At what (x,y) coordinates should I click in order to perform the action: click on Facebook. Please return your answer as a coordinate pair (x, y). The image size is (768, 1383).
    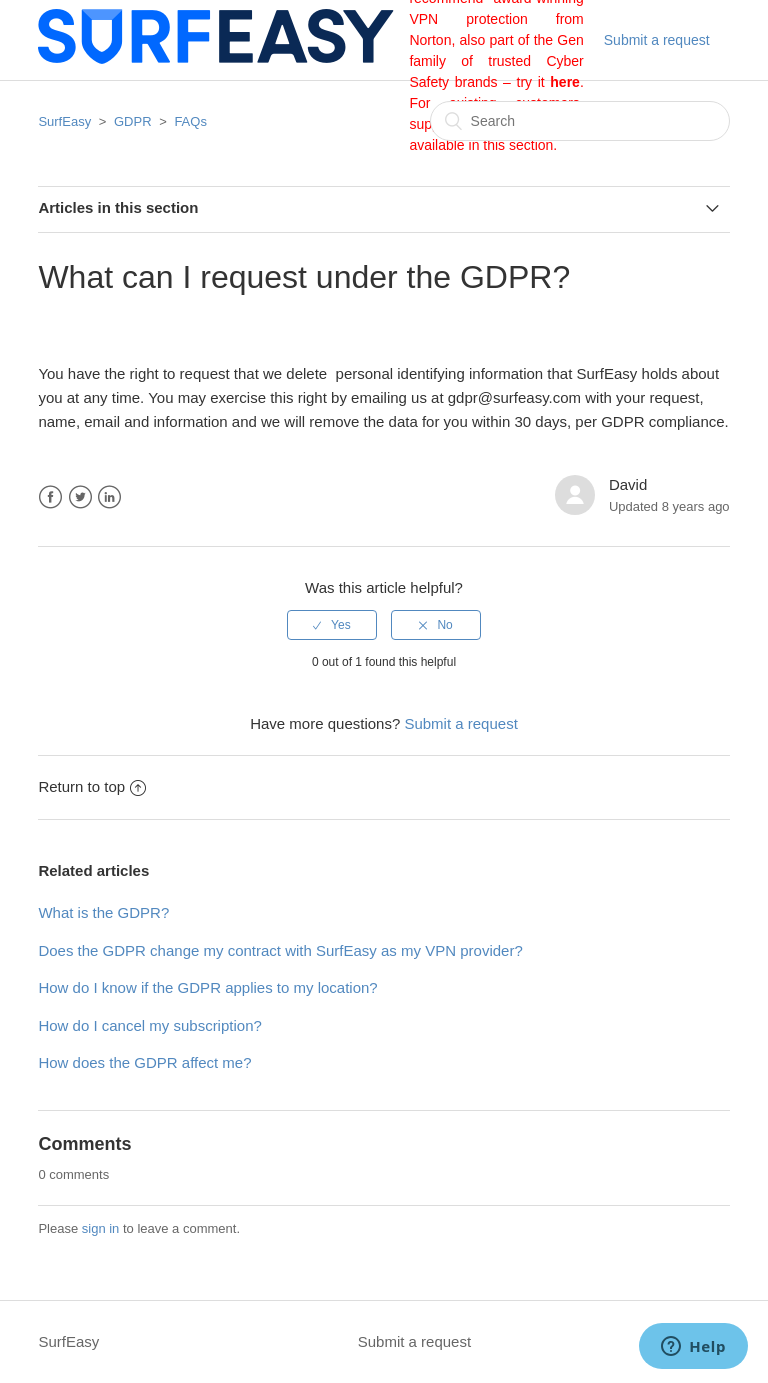
    Looking at the image, I should click on (50, 497).